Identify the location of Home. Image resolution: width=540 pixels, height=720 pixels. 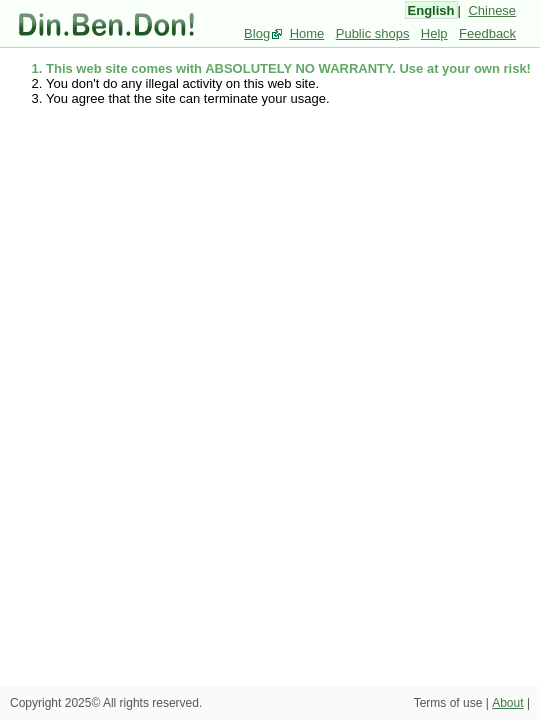
(307, 33).